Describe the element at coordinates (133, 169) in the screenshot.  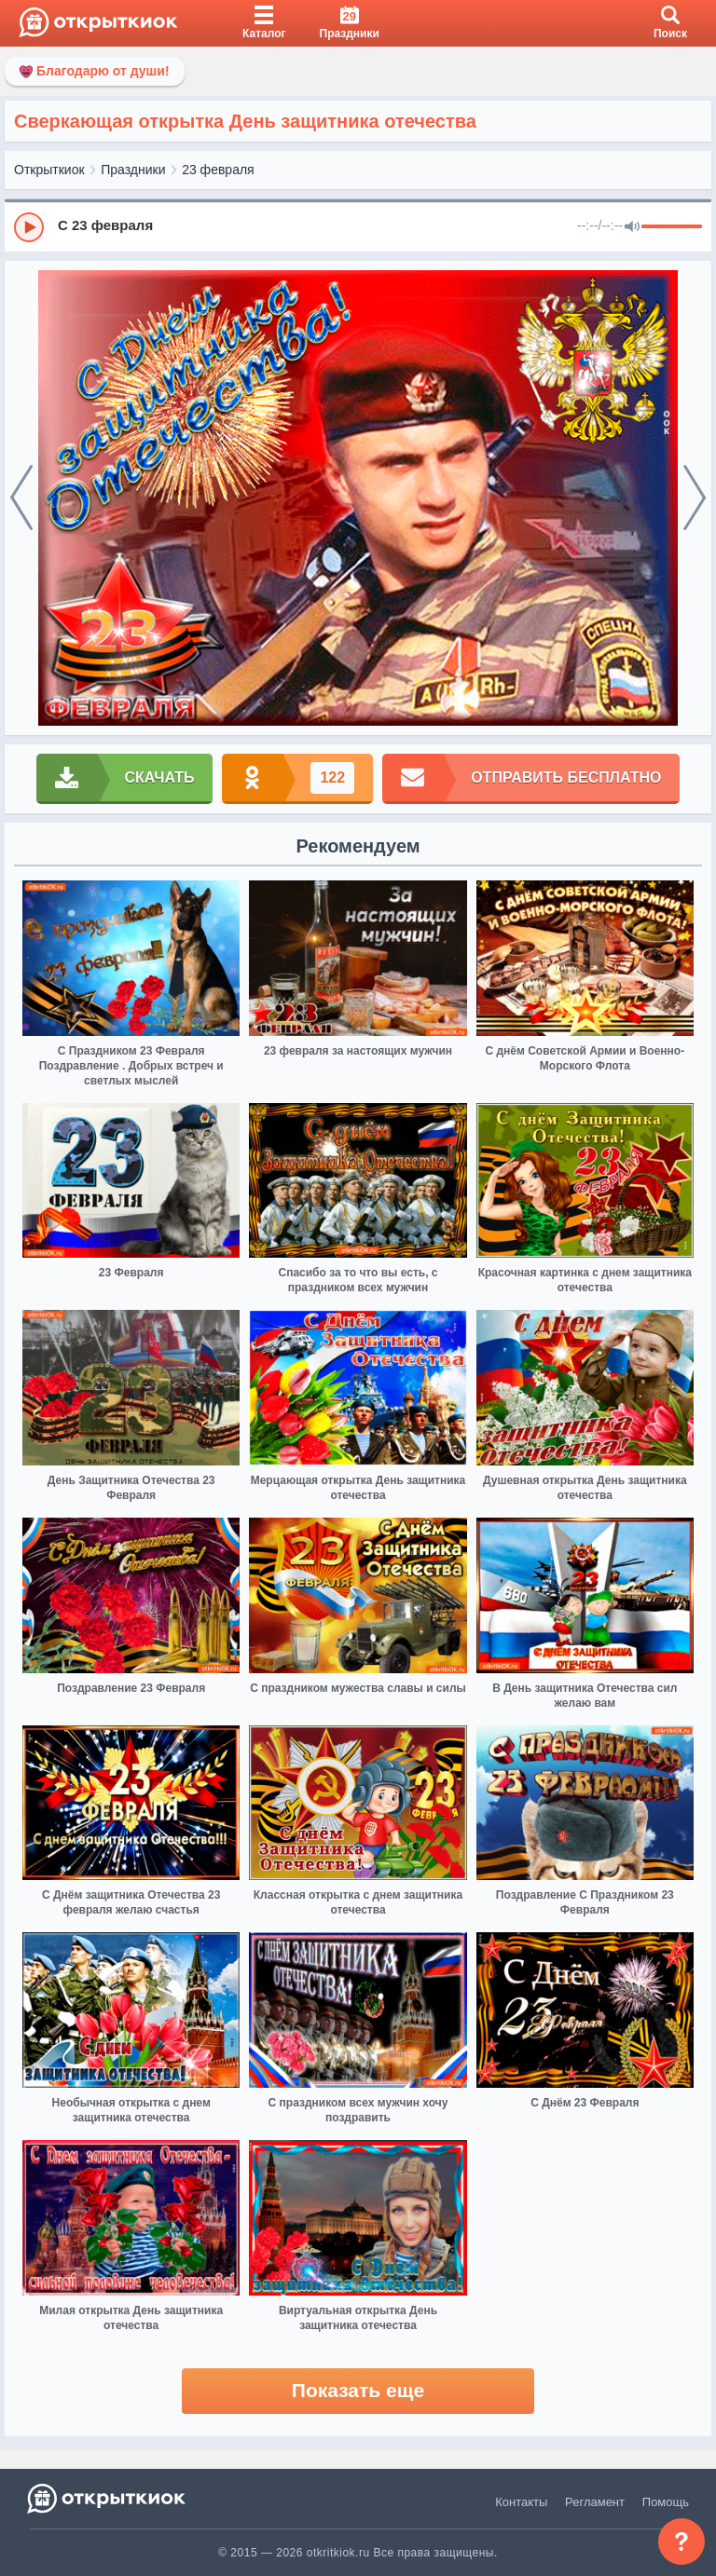
I see `Праздники` at that location.